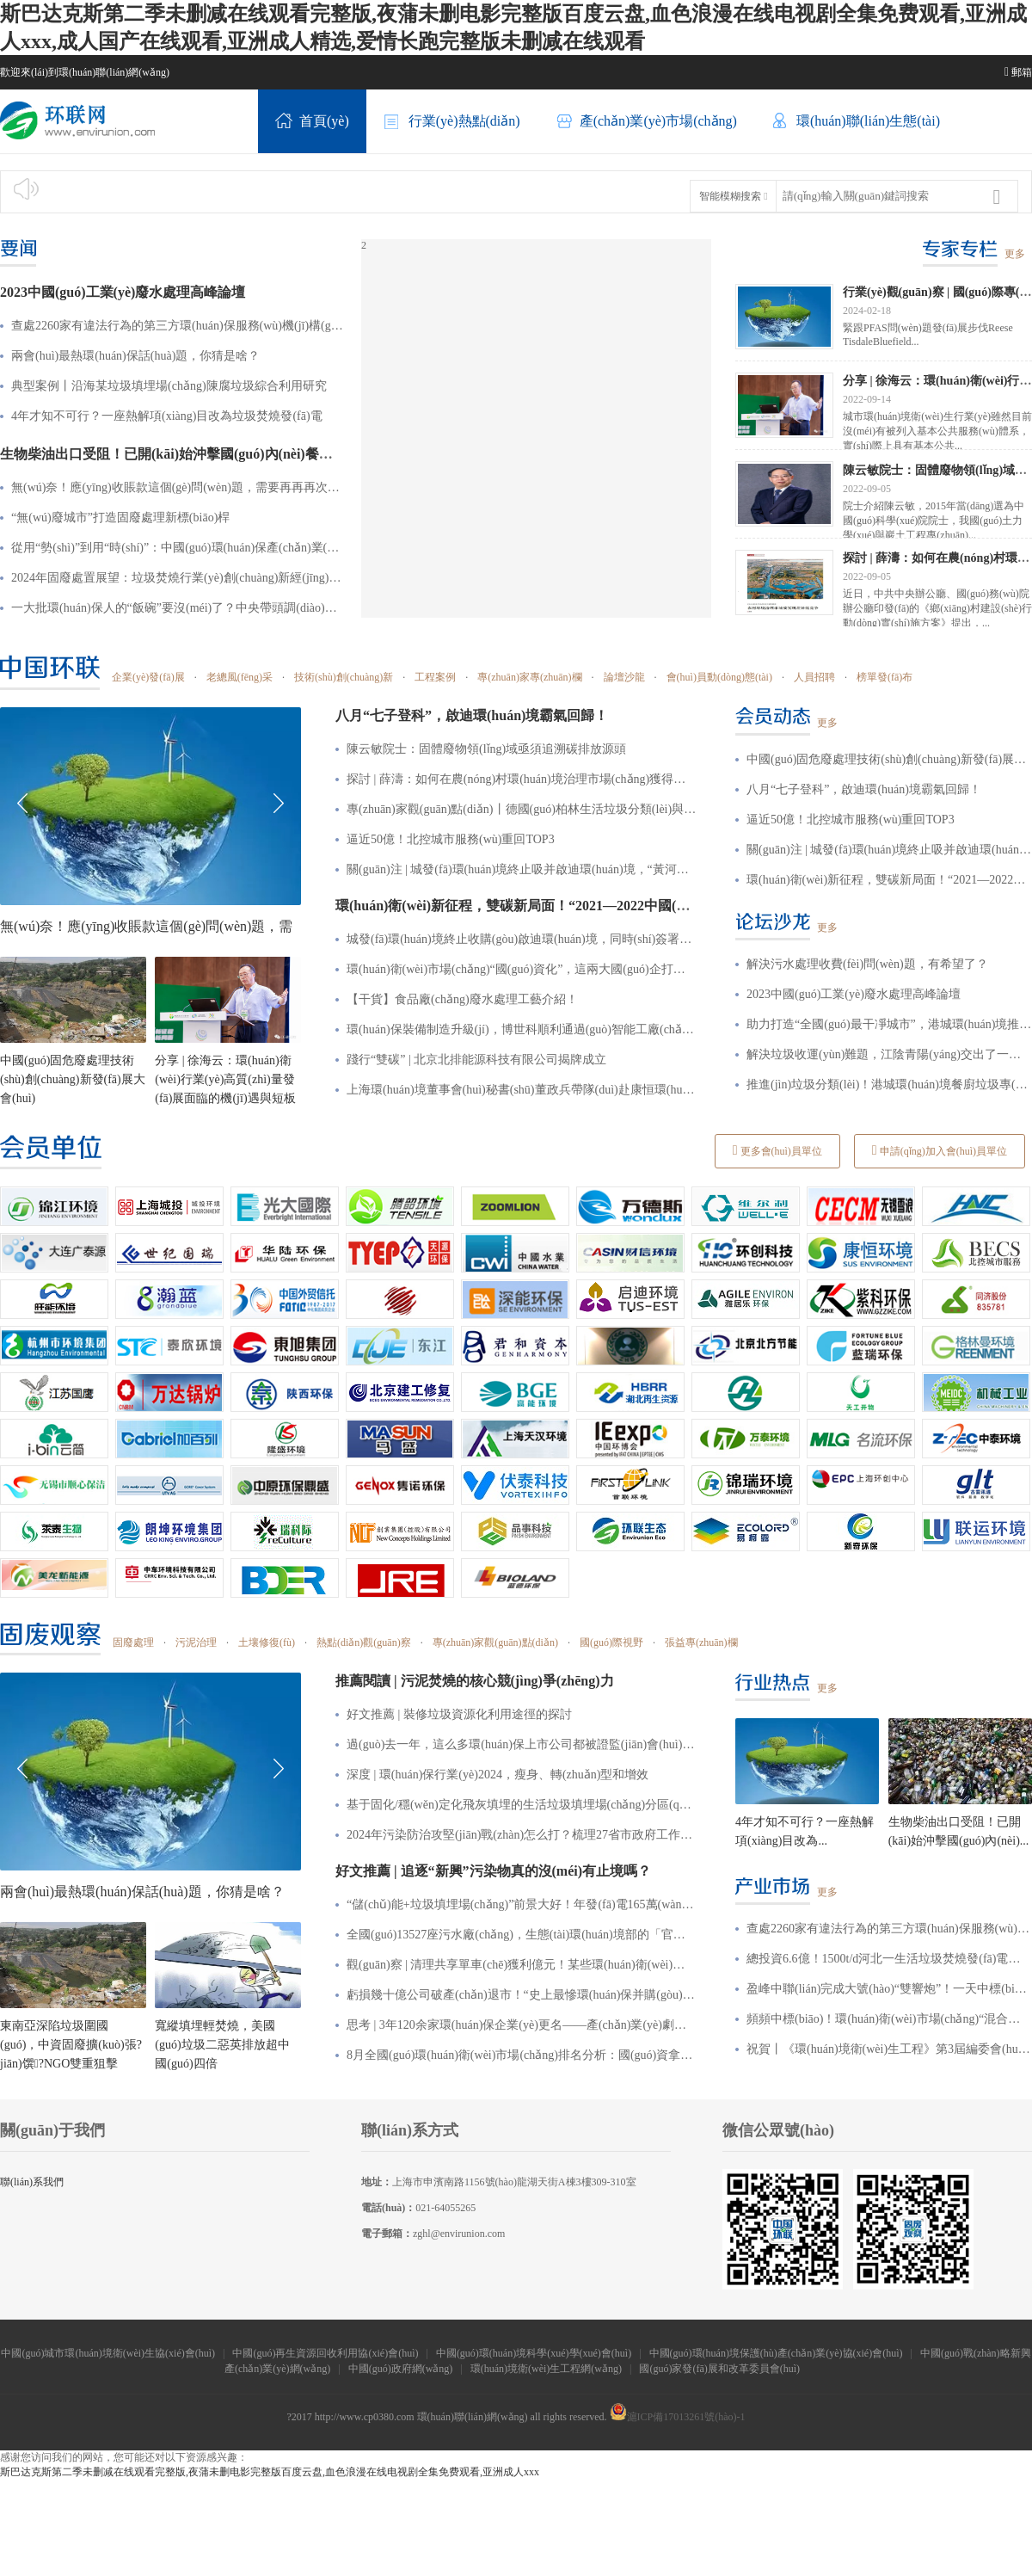 The image size is (1032, 2576). What do you see at coordinates (863, 789) in the screenshot?
I see `八月“七子登科”，啟迪環(huán)境霸氣回歸！` at bounding box center [863, 789].